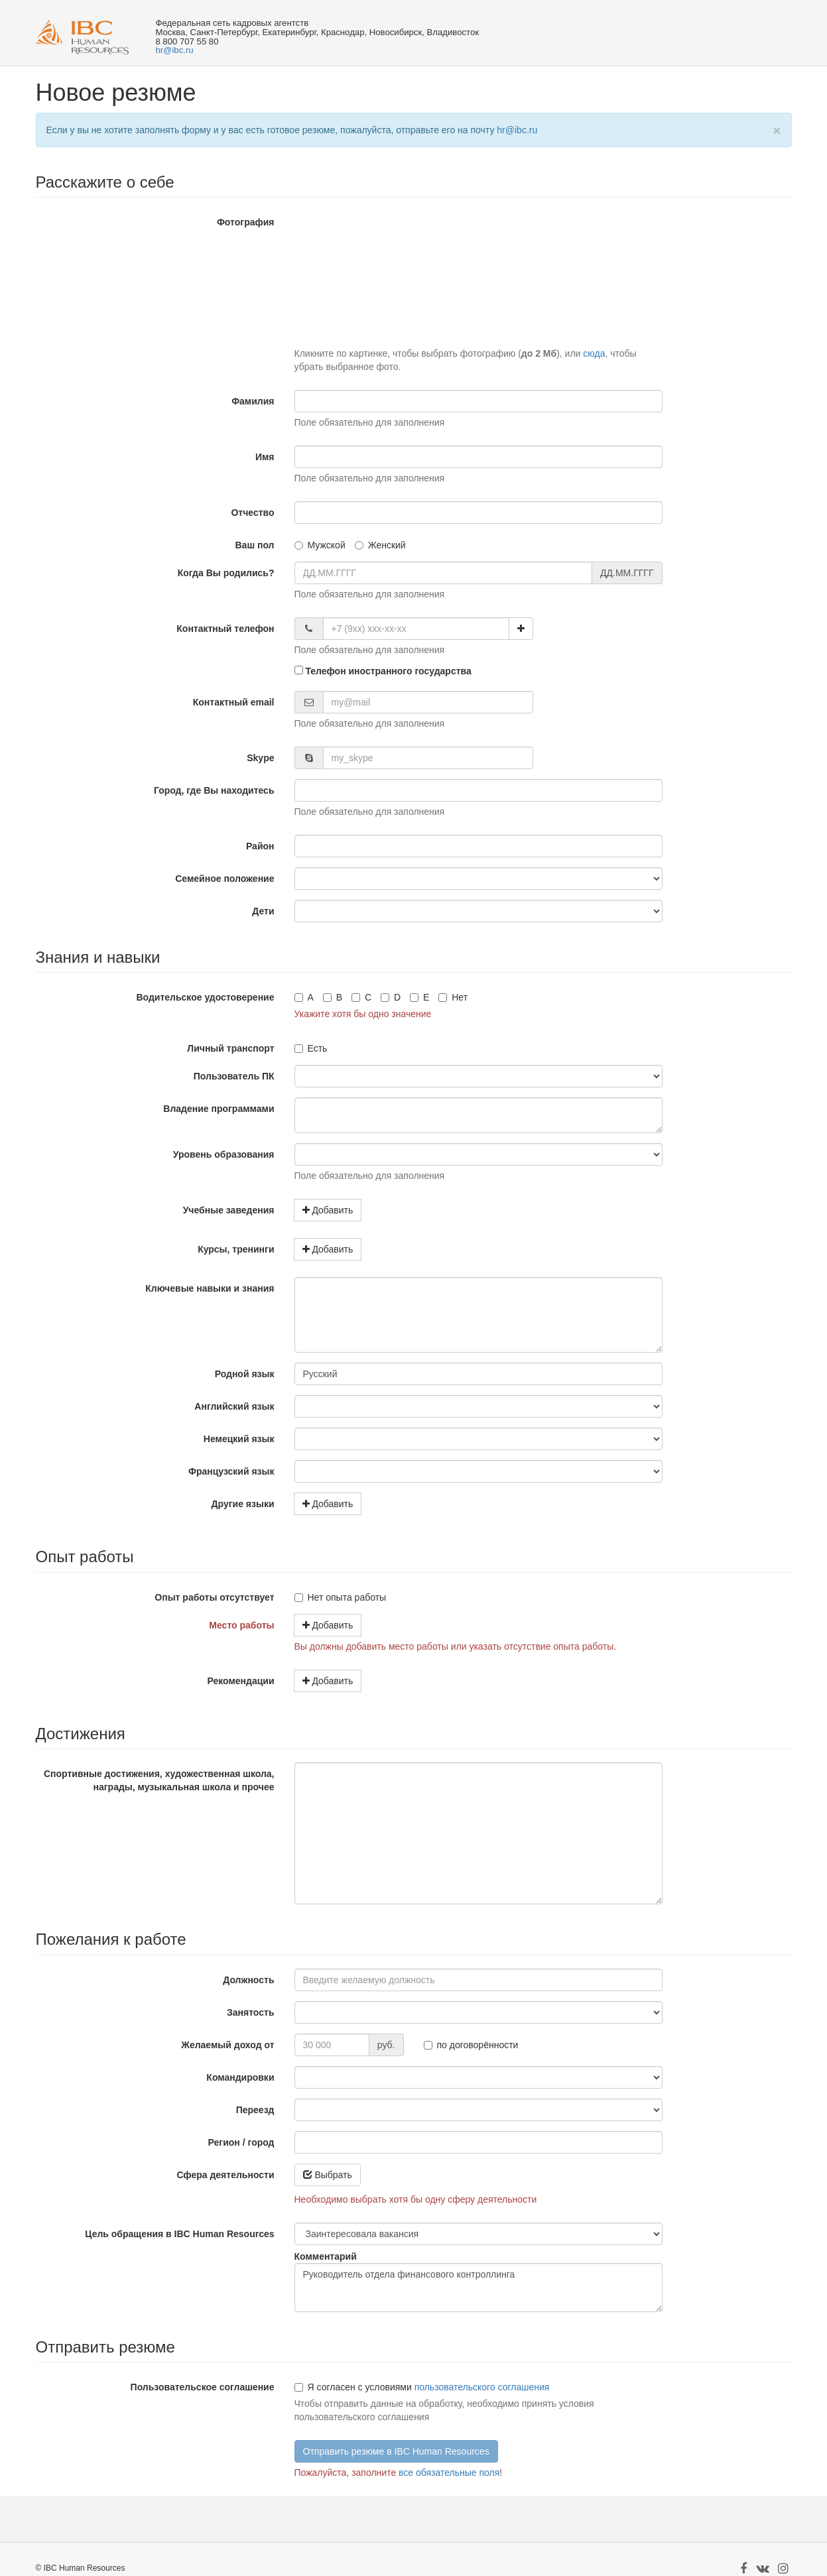 The width and height of the screenshot is (827, 2576). I want to click on Рекомендации, so click(240, 1681).